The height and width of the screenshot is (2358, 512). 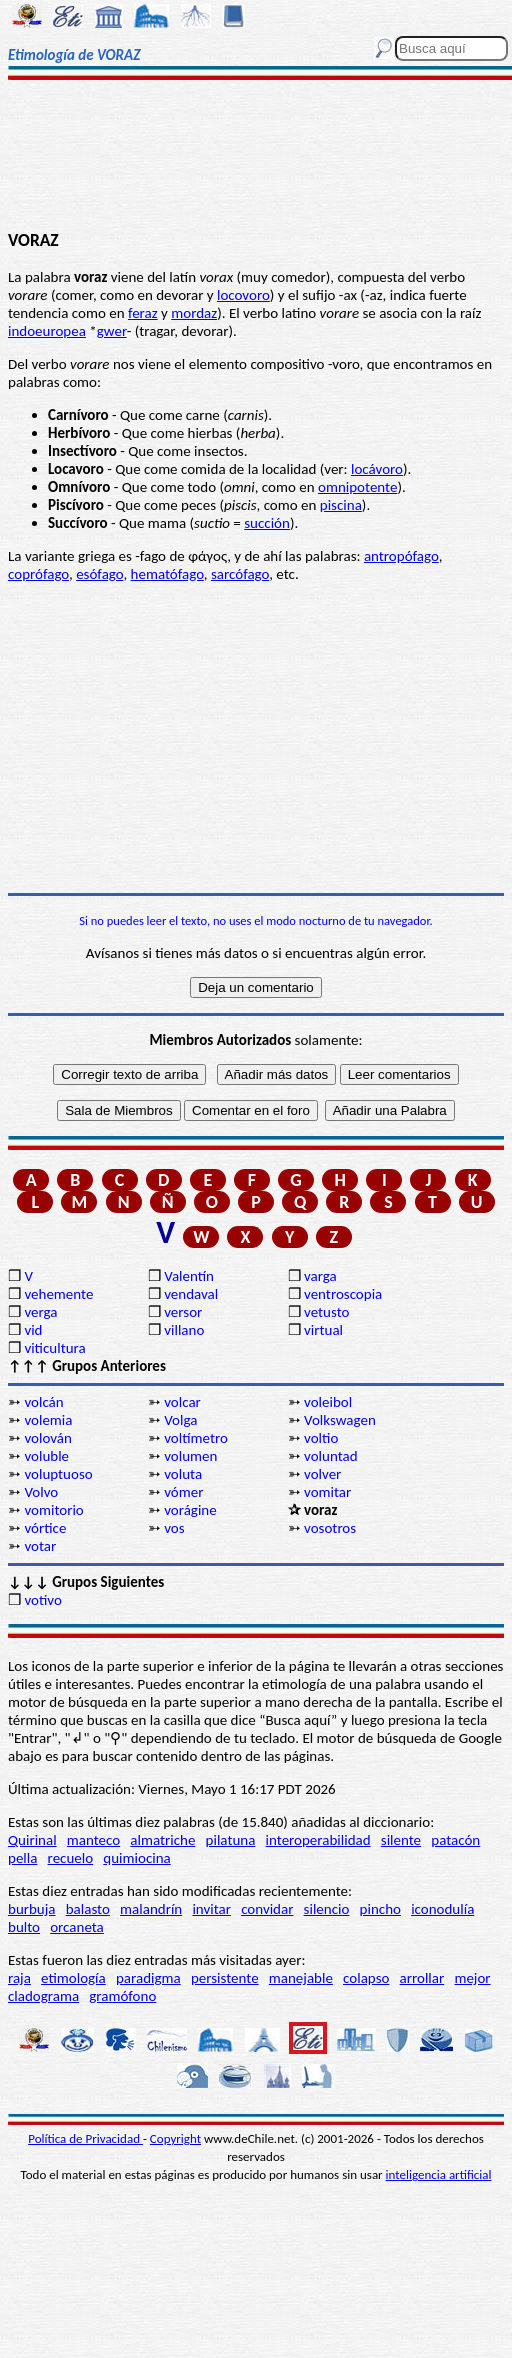 What do you see at coordinates (53, 1510) in the screenshot?
I see `vomitorio` at bounding box center [53, 1510].